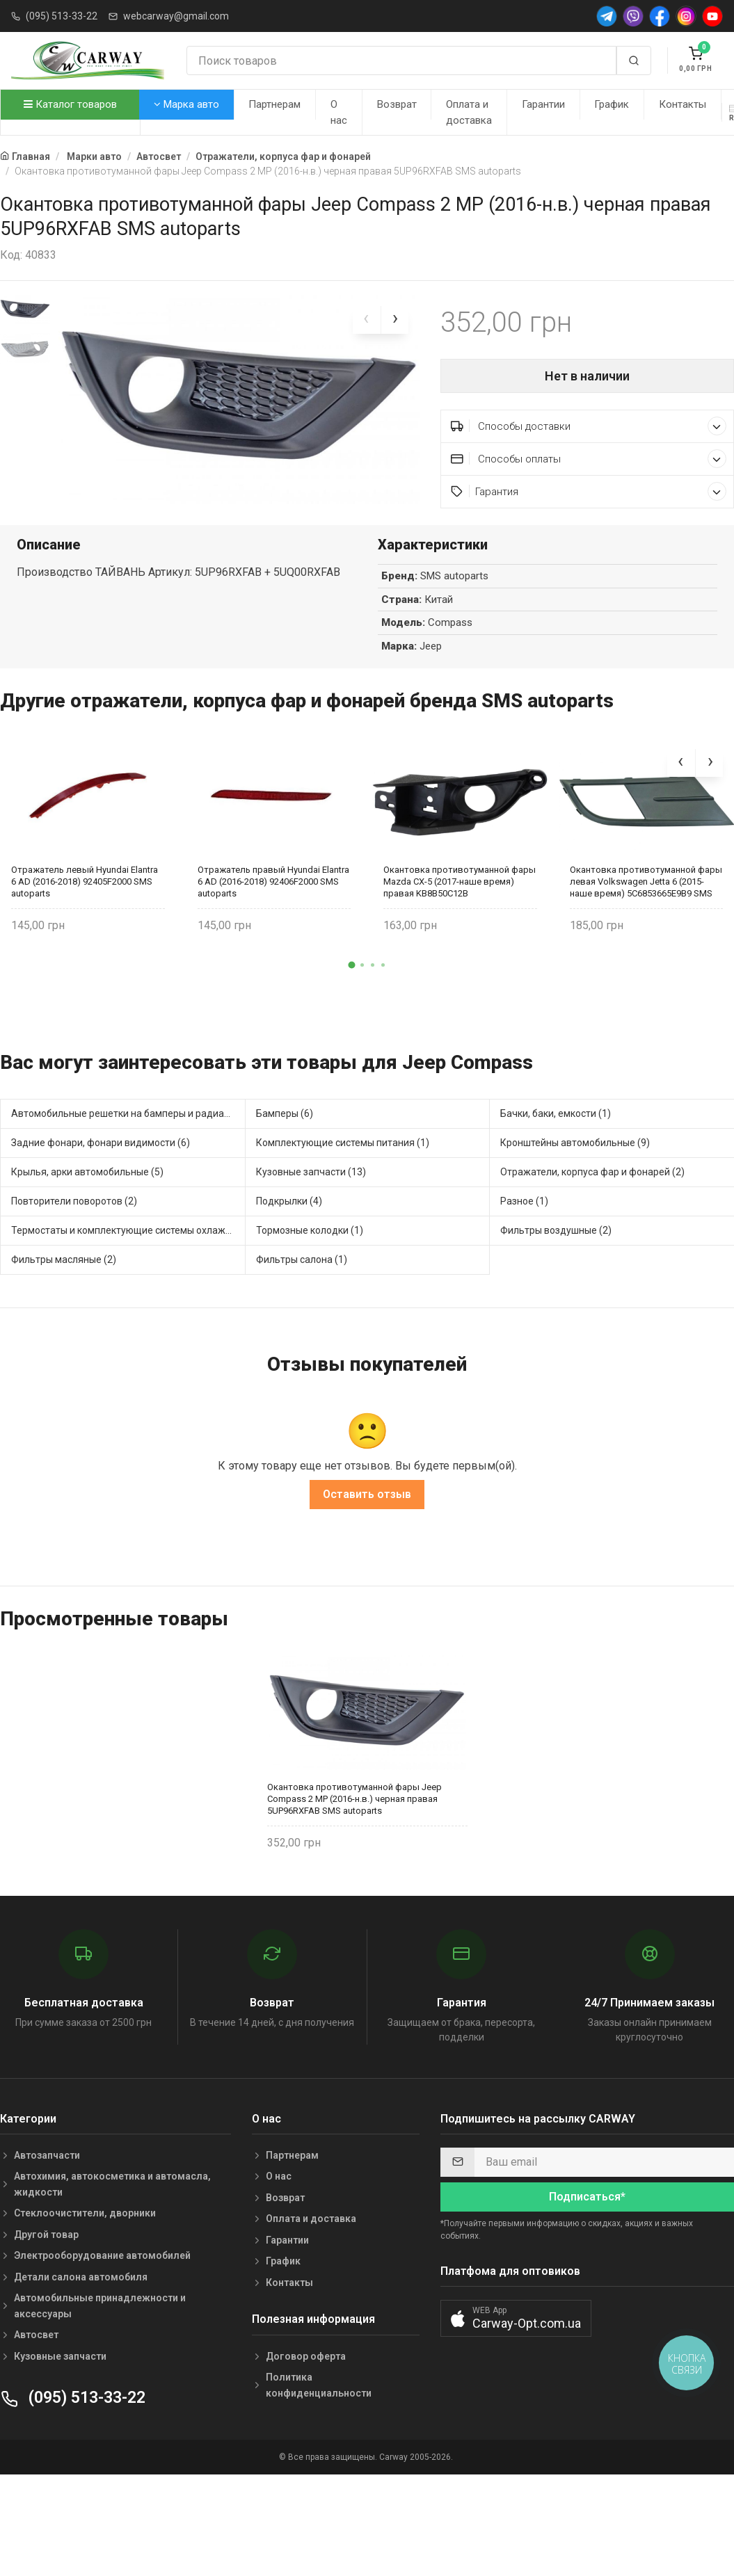  I want to click on Подкрылки (4), so click(289, 1241).